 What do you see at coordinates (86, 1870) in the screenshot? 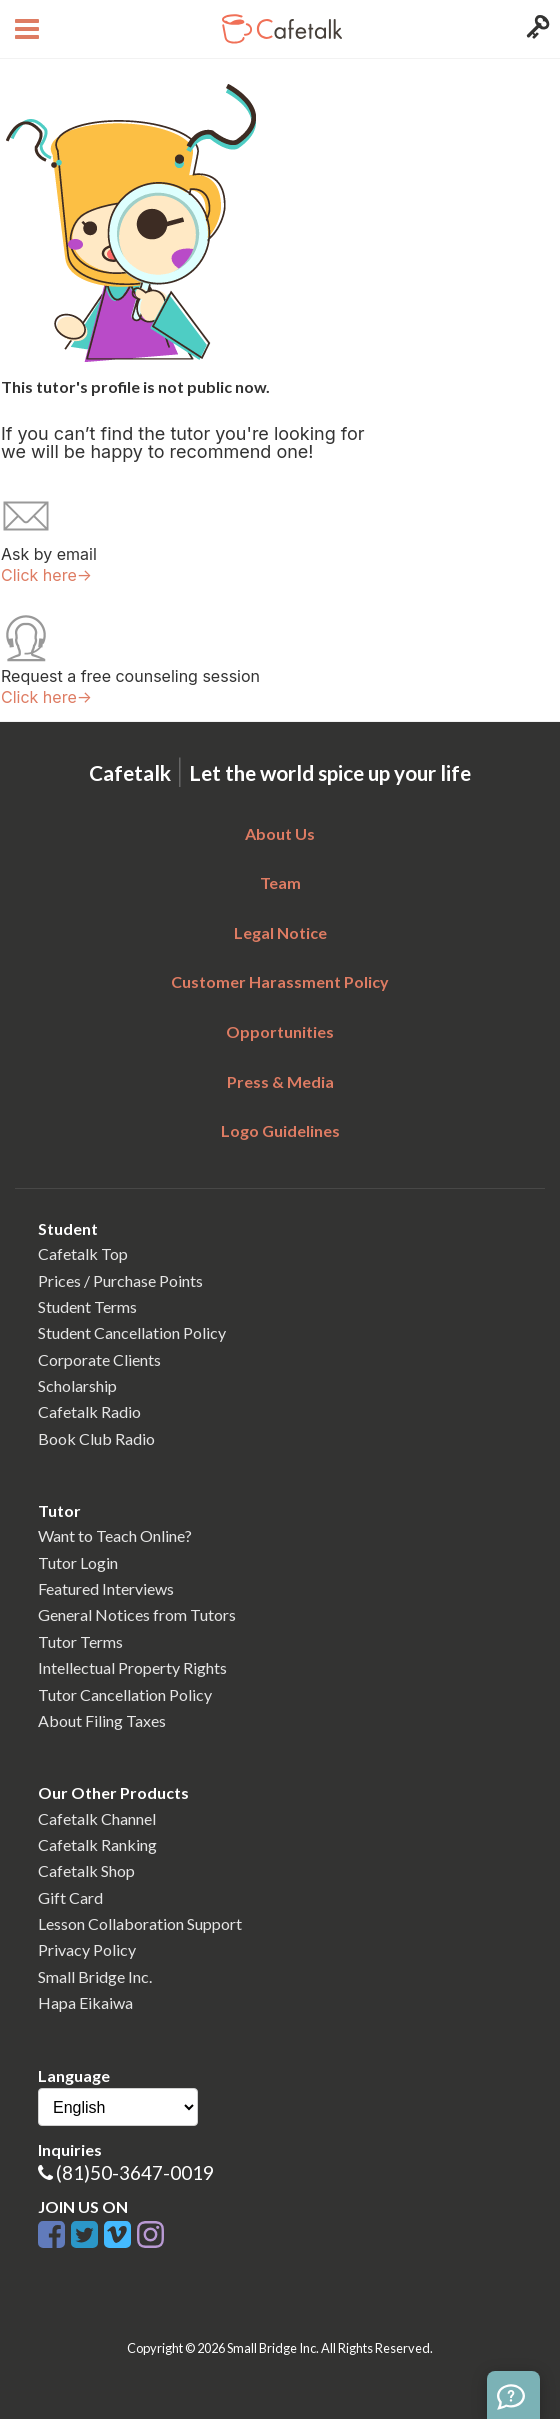
I see `Cafetalk Shop` at bounding box center [86, 1870].